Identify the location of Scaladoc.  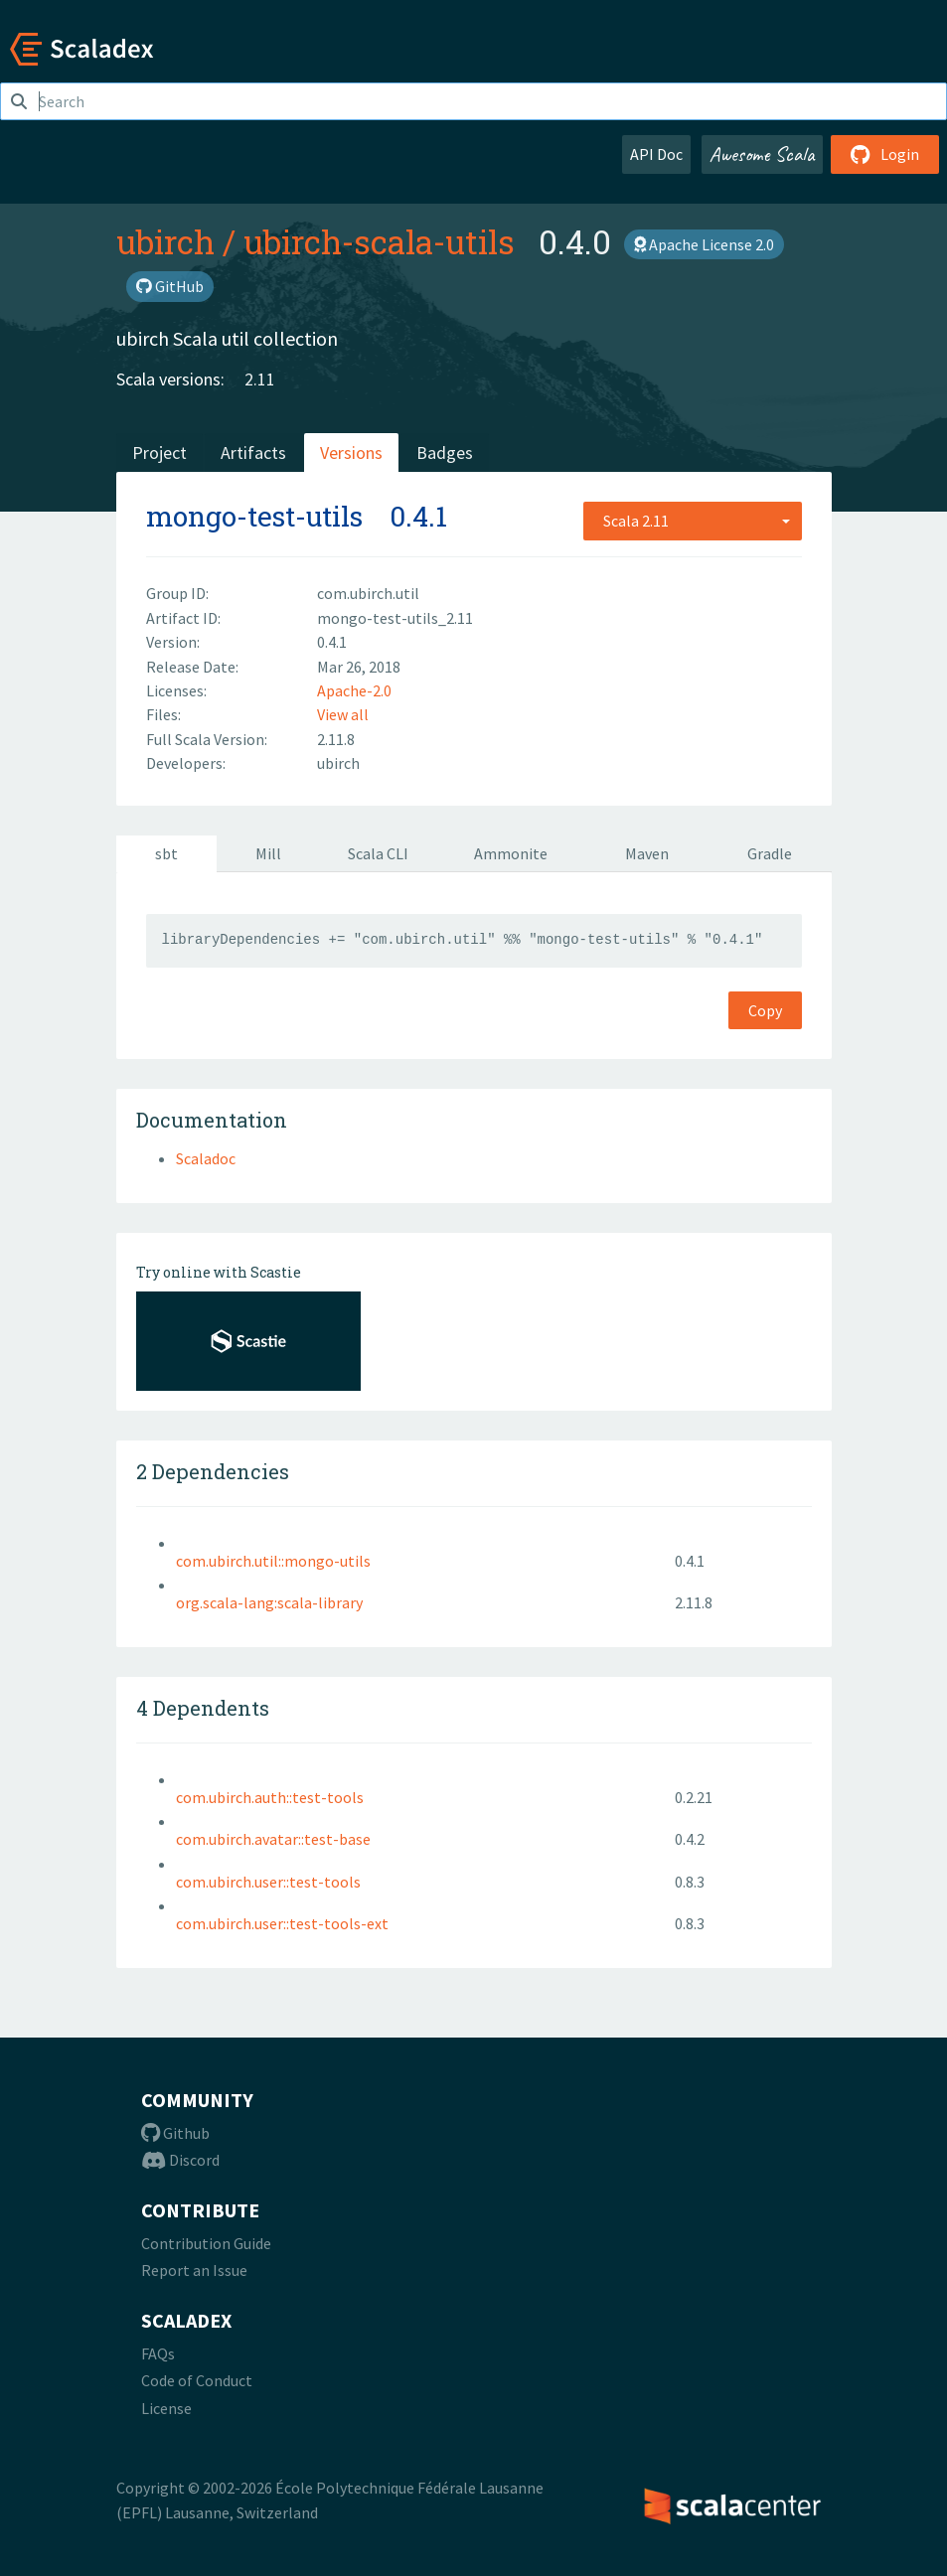
(206, 1158).